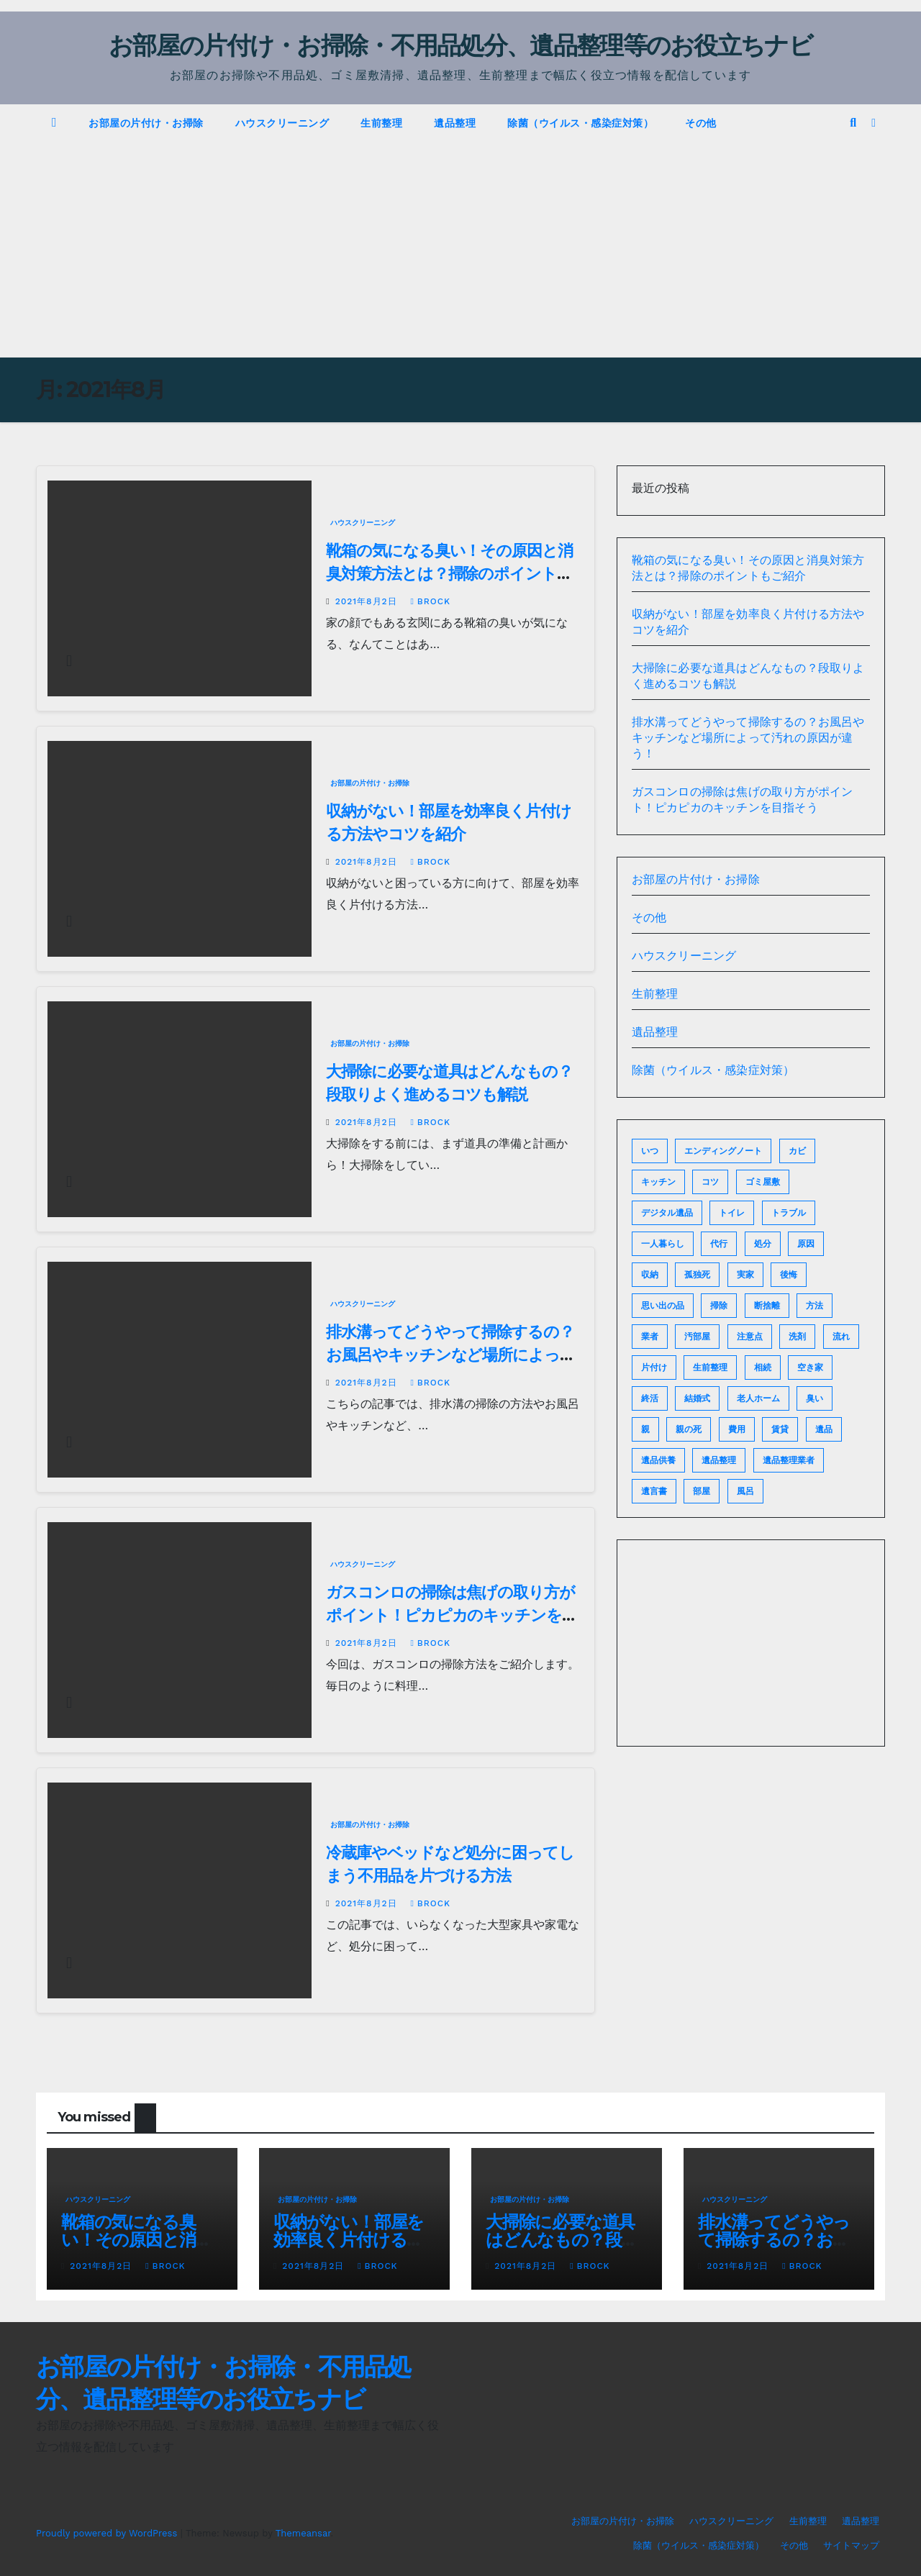  I want to click on エンディングノート [エンディングノート (3個の項目)], so click(723, 1151).